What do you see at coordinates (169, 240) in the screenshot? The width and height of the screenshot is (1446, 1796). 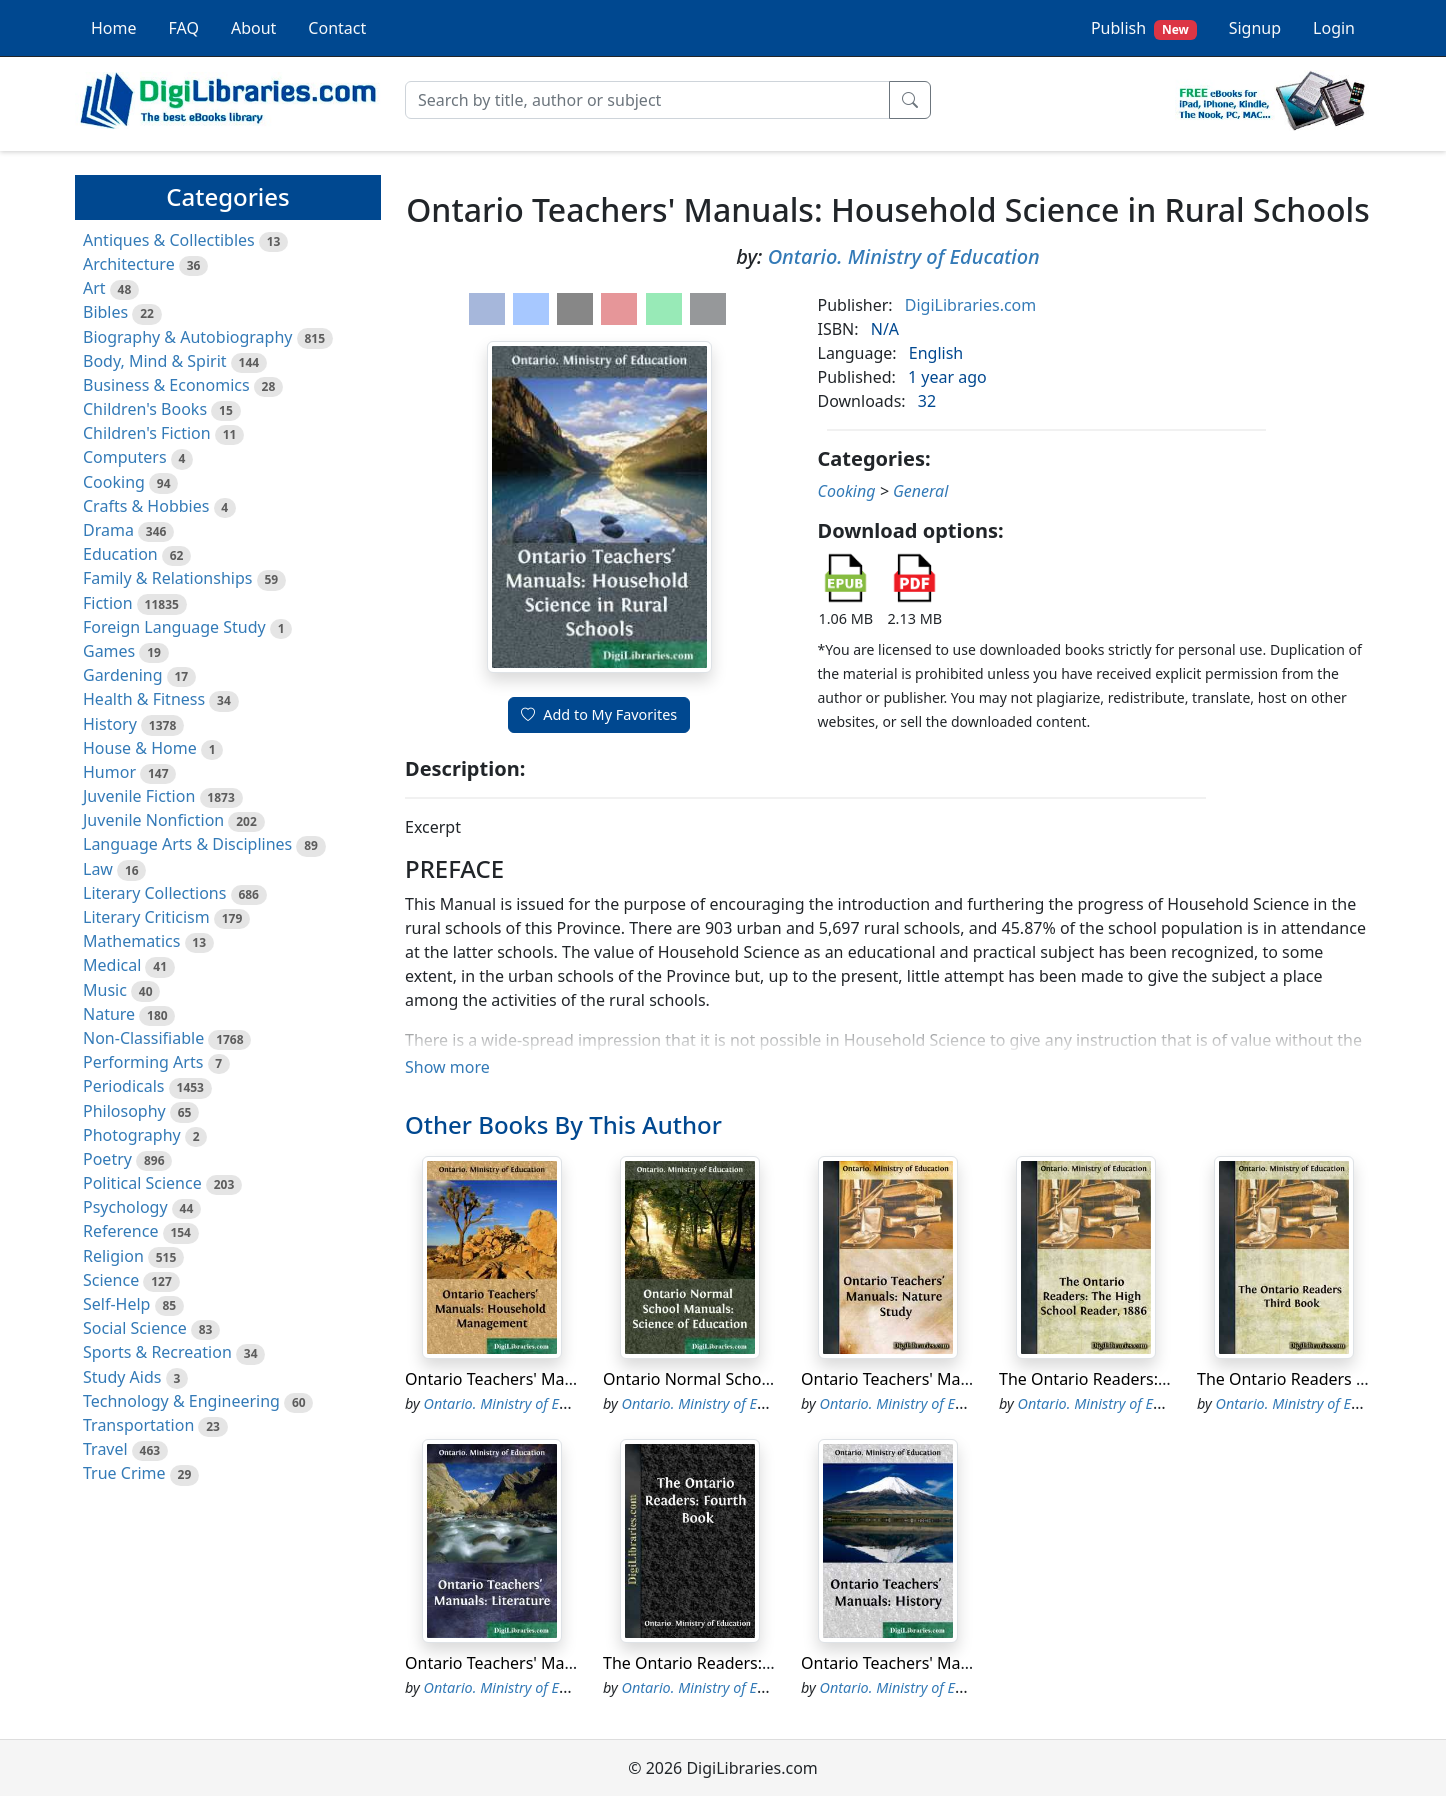 I see `Antiques & Collectibles` at bounding box center [169, 240].